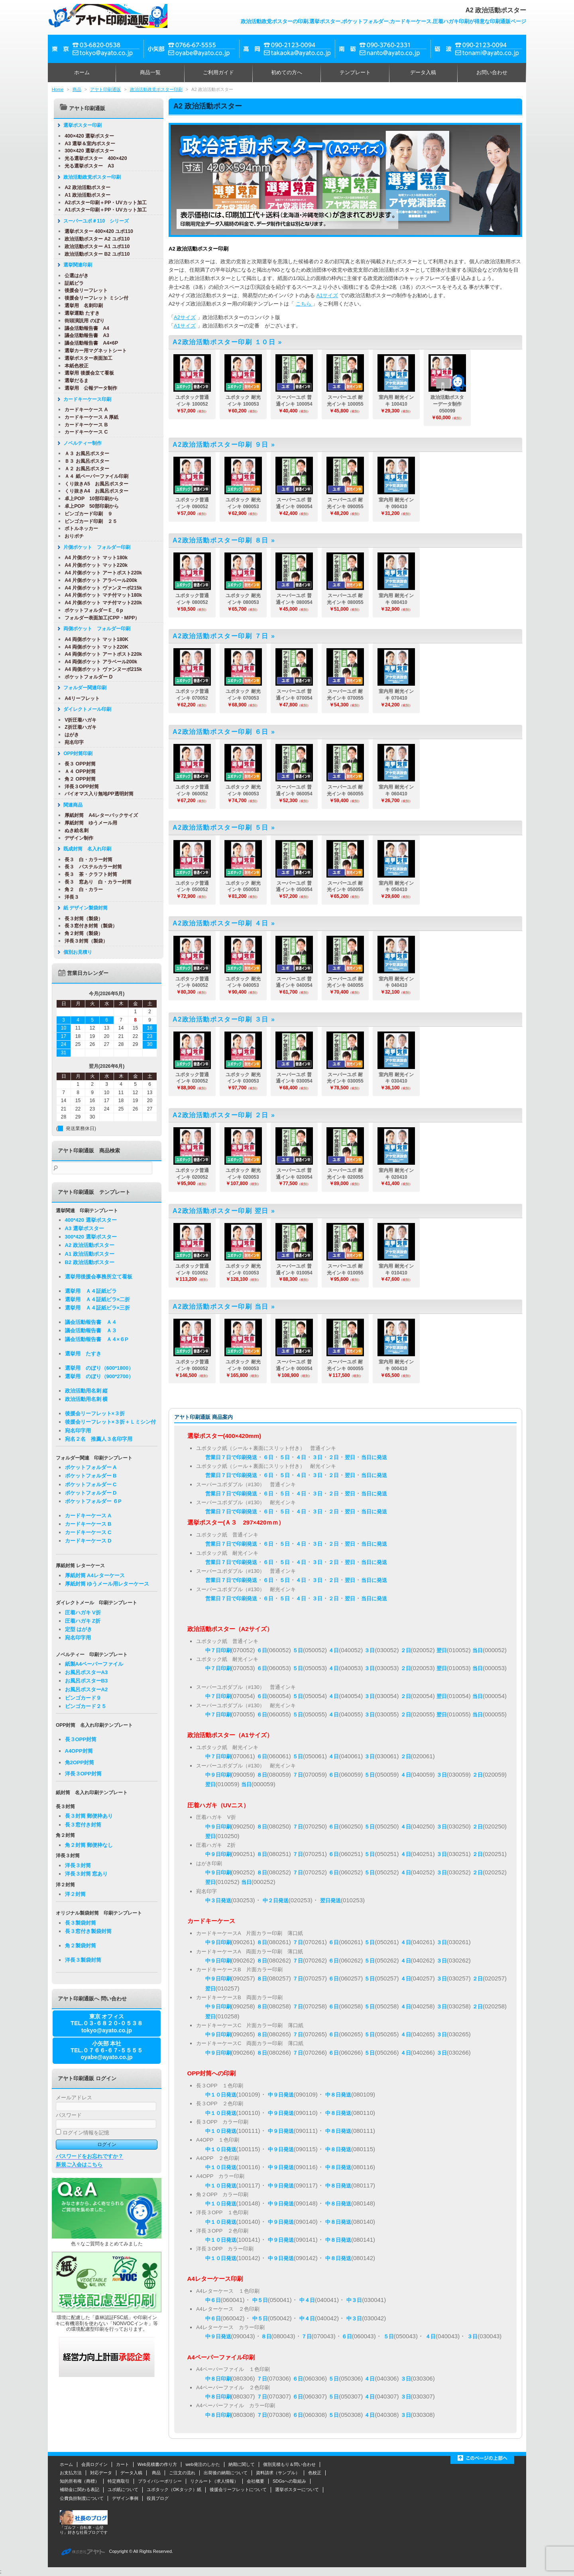 The height and width of the screenshot is (2576, 574). What do you see at coordinates (79, 528) in the screenshot?
I see `ボトルネッカー` at bounding box center [79, 528].